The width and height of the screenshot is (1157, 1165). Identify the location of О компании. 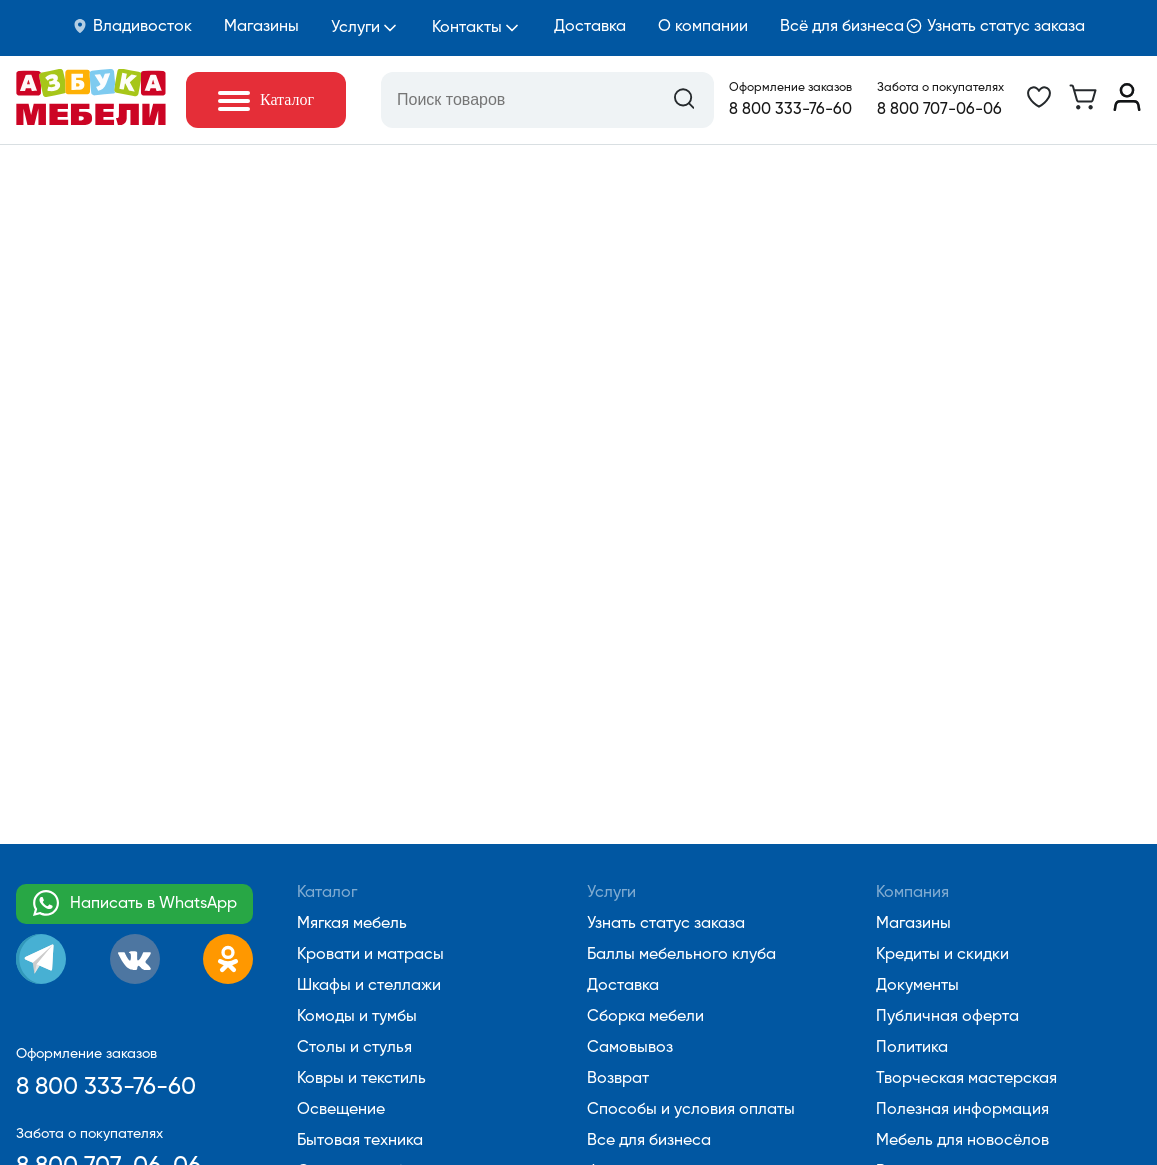
(703, 27).